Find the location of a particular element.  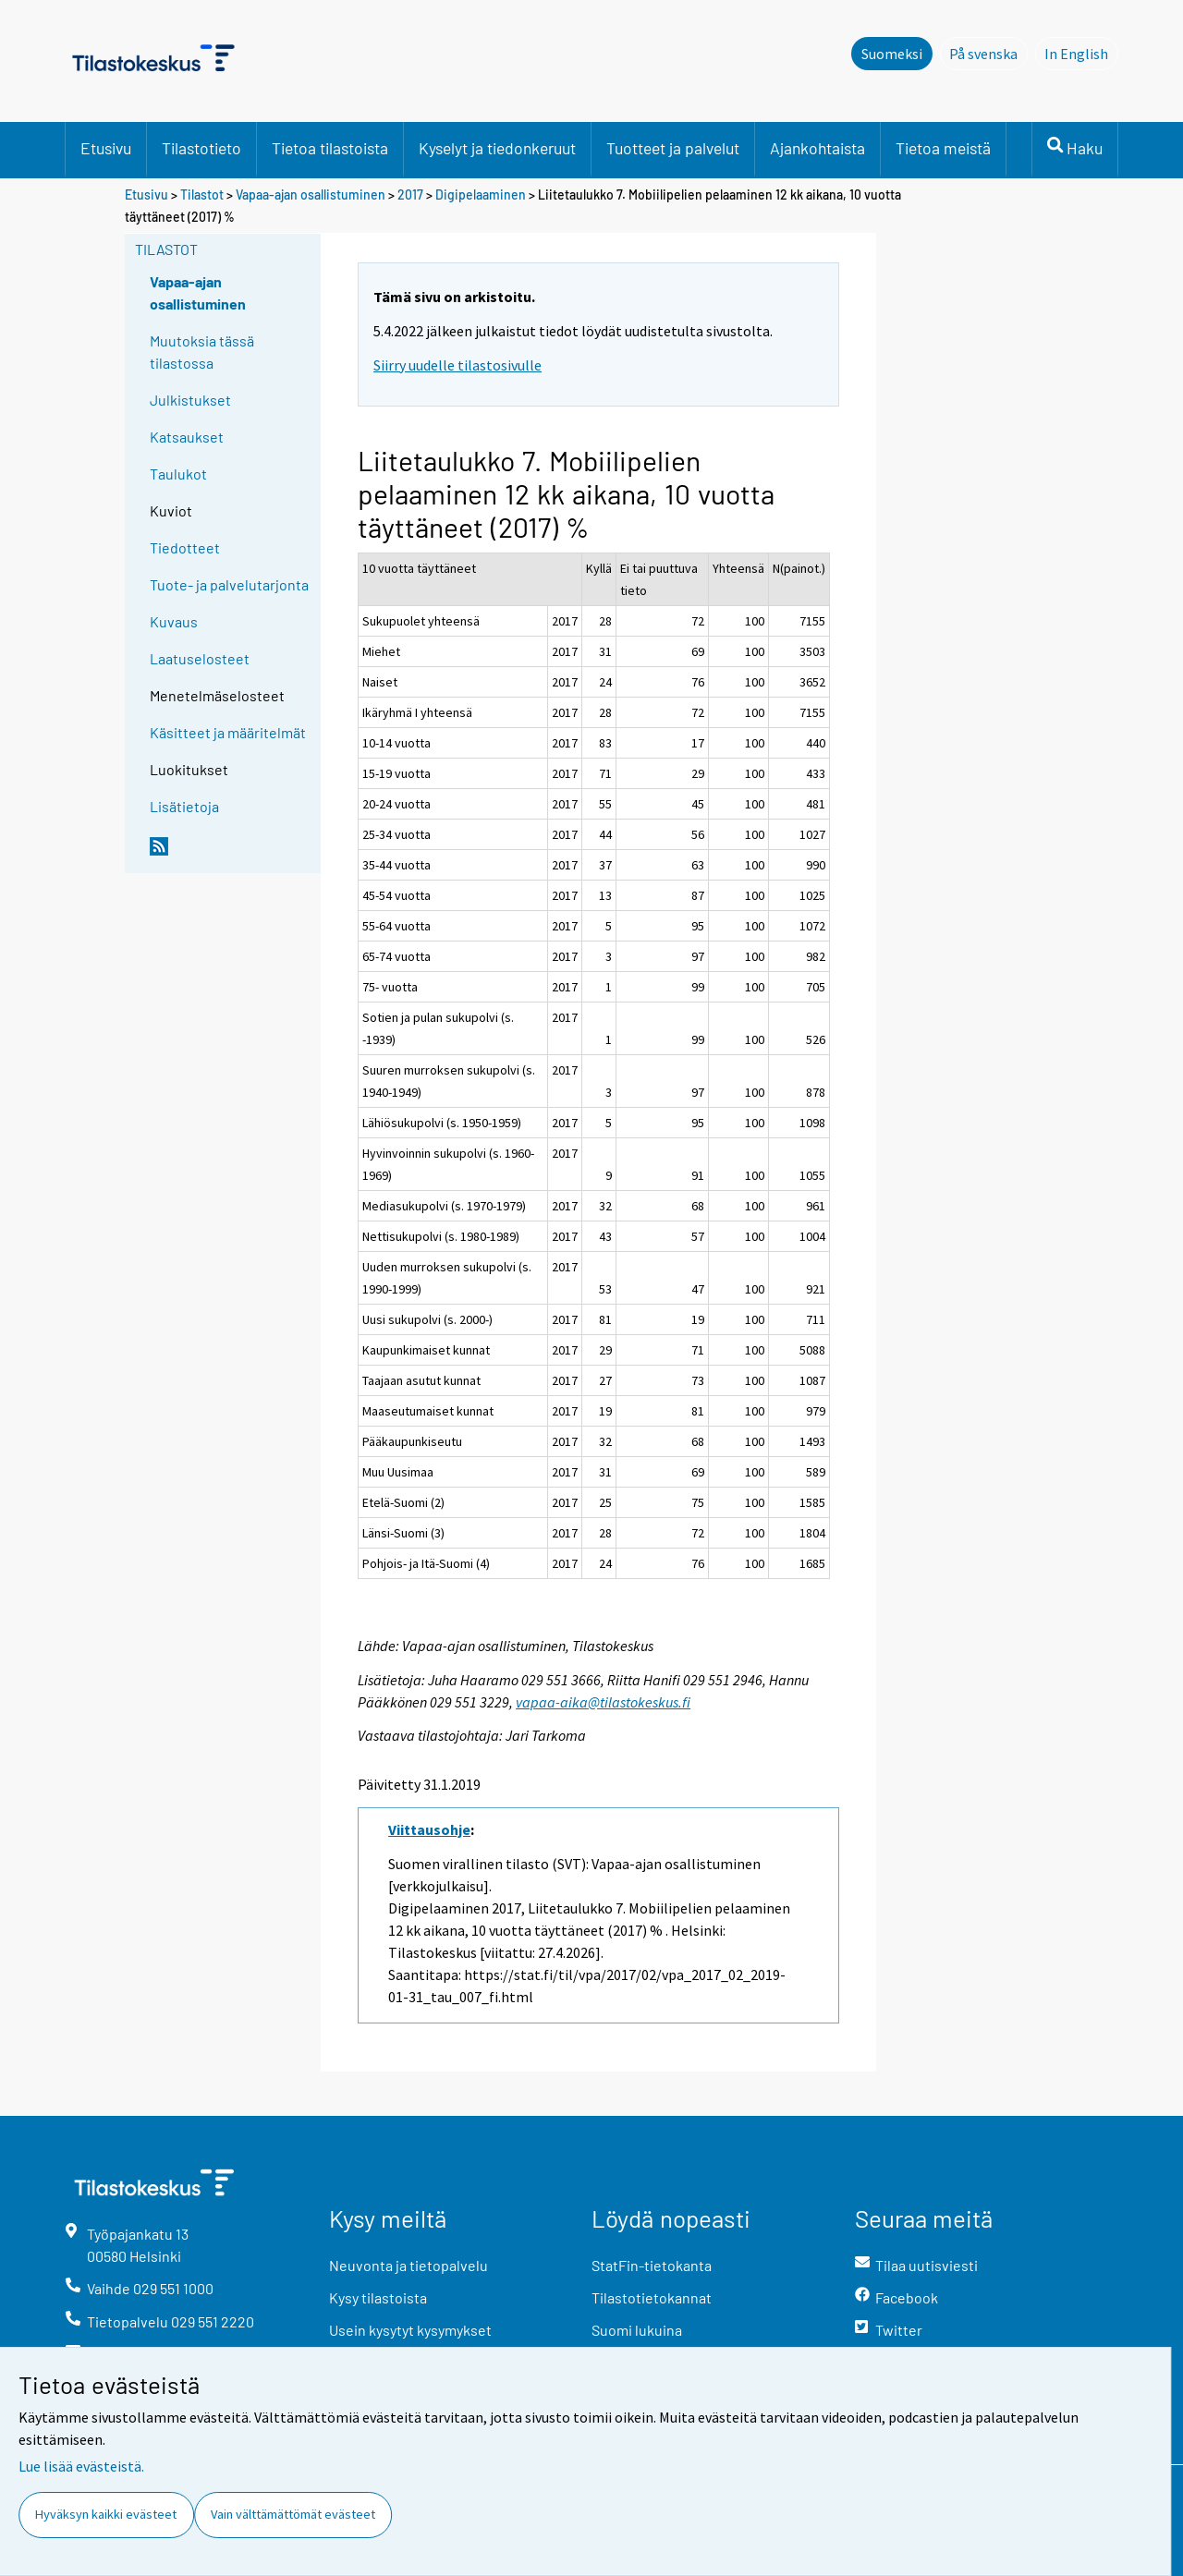

StatFin-tietokanta is located at coordinates (652, 2265).